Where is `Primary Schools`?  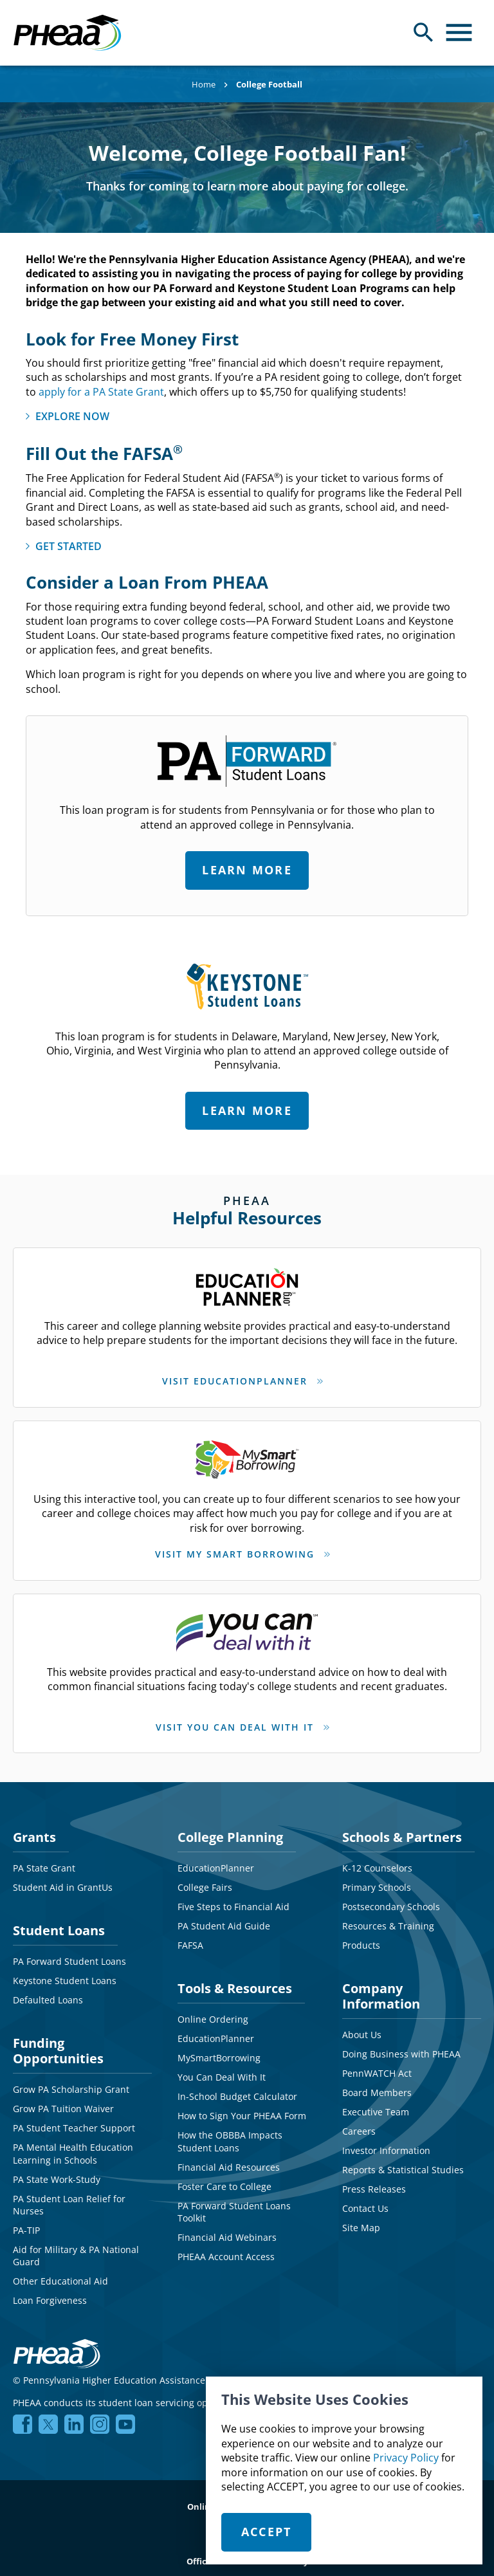
Primary Schools is located at coordinates (376, 1876).